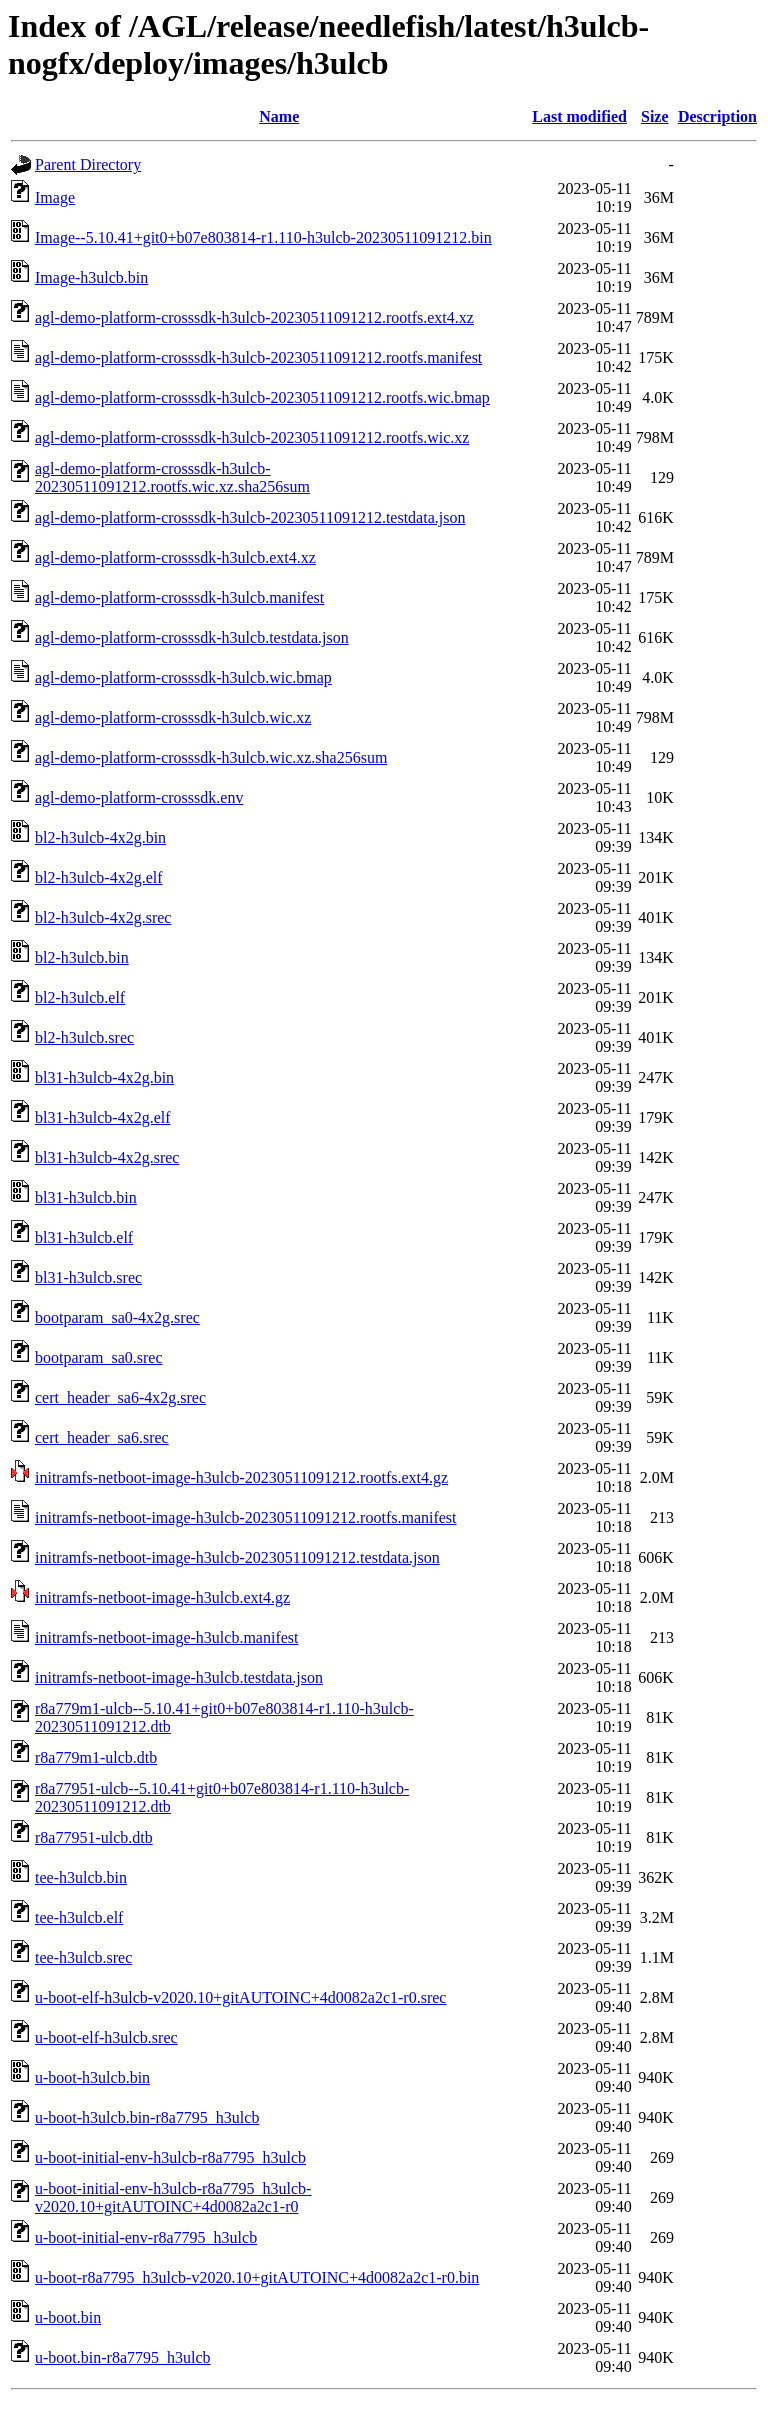  What do you see at coordinates (179, 1677) in the screenshot?
I see `initramfs-netboot-image-h3ulcb.testdata.json` at bounding box center [179, 1677].